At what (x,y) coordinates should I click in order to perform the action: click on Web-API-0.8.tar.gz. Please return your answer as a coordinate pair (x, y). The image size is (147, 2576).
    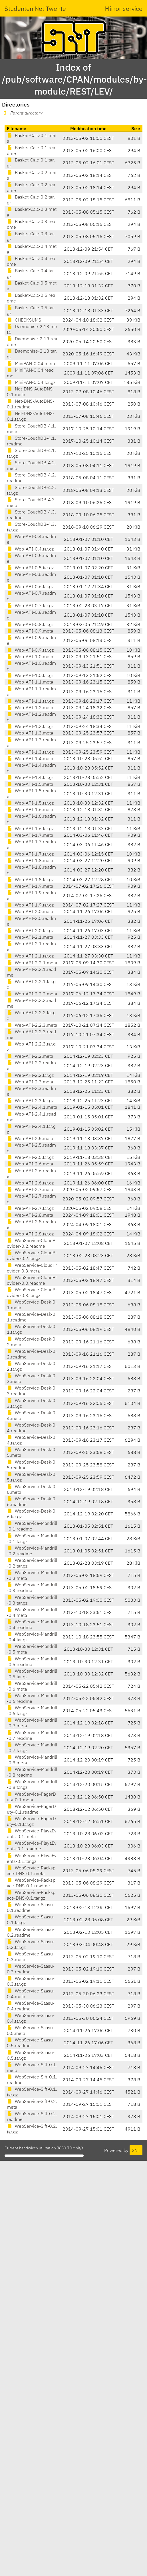
    Looking at the image, I should click on (30, 624).